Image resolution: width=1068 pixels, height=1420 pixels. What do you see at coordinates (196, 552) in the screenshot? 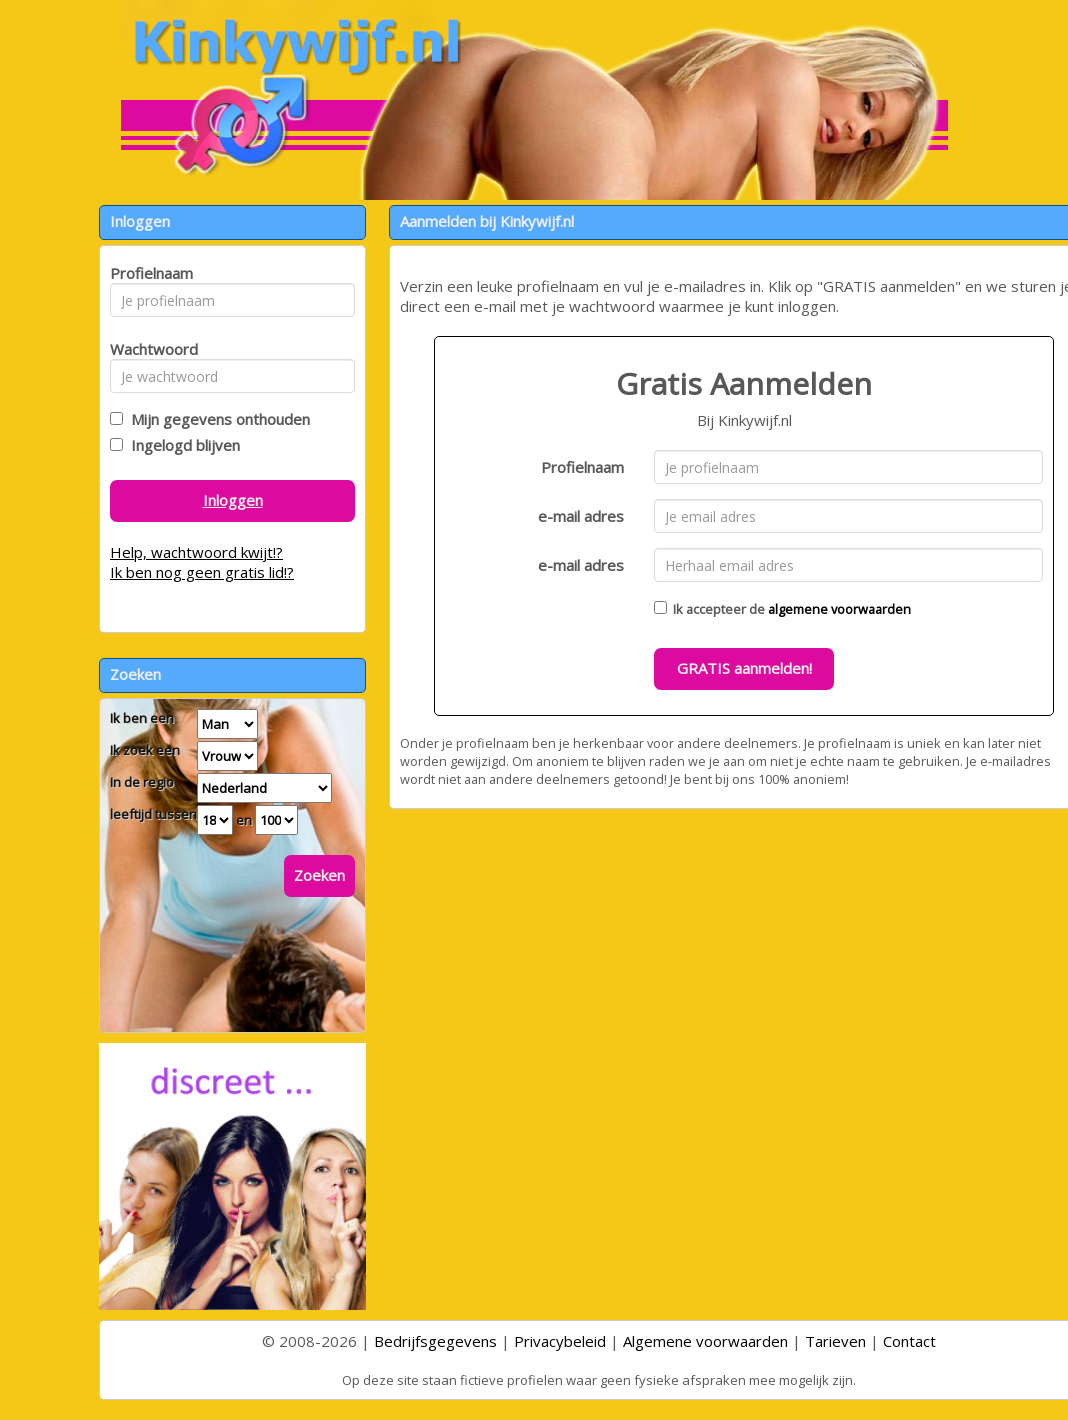
I see `Help, wachtwoord kwijt!?` at bounding box center [196, 552].